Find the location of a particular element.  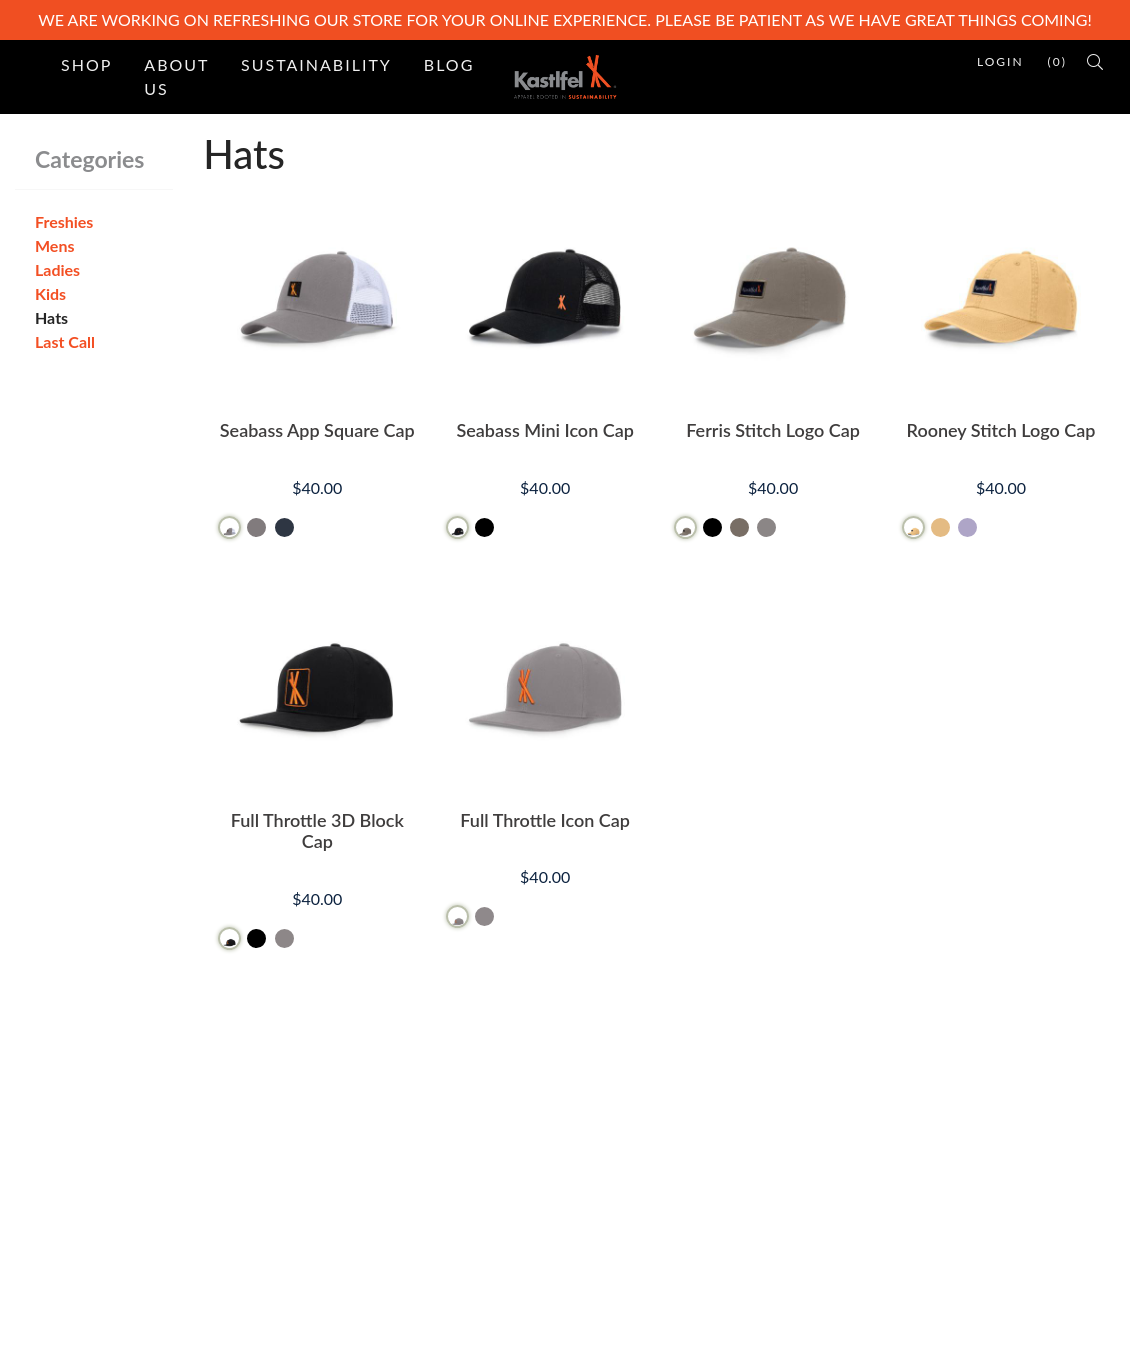

About Us is located at coordinates (176, 76).